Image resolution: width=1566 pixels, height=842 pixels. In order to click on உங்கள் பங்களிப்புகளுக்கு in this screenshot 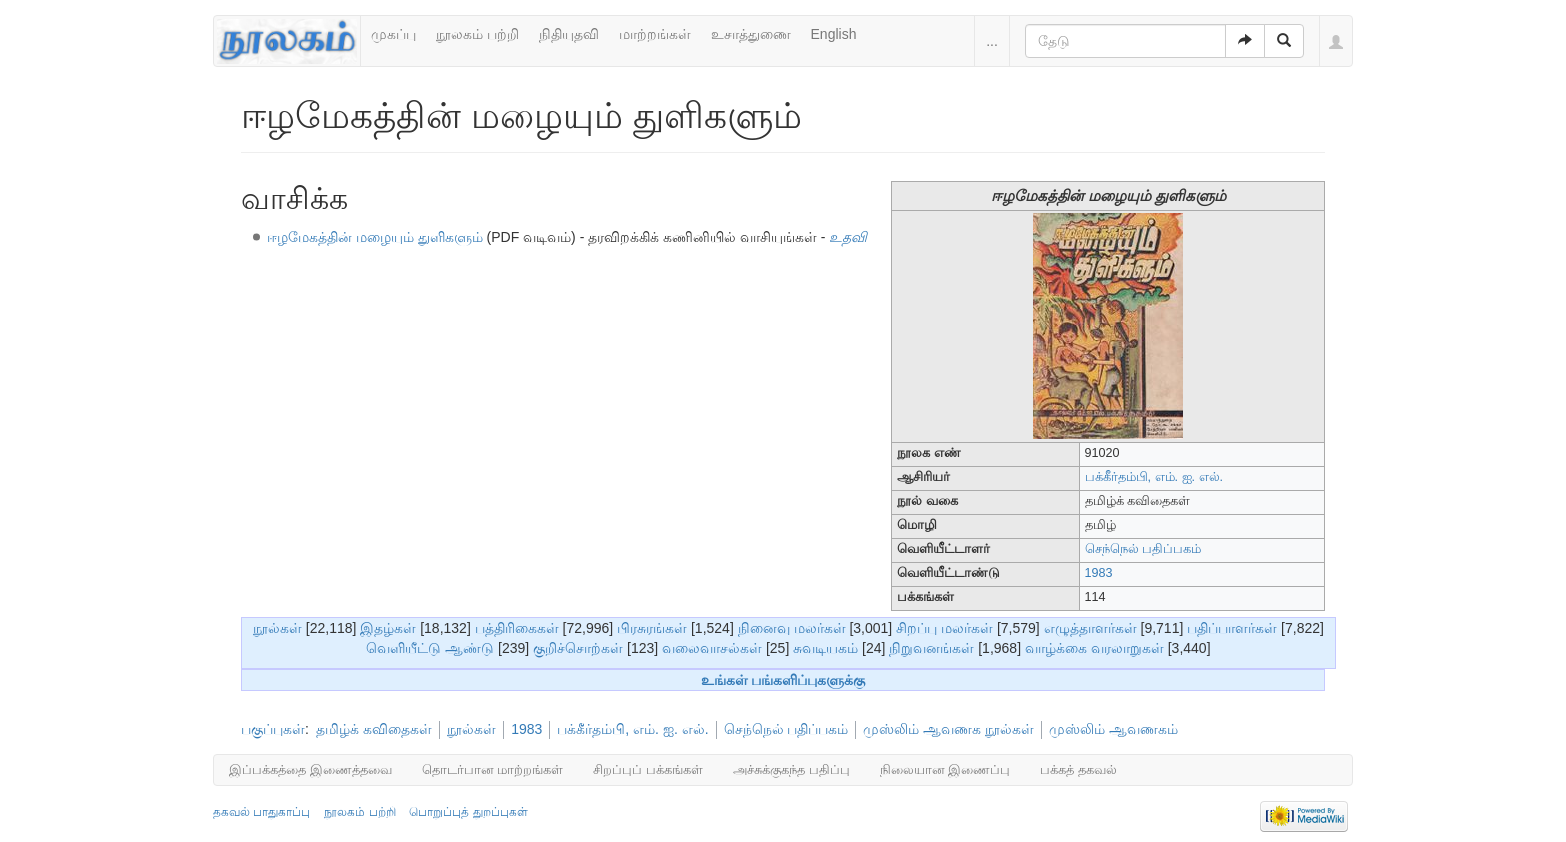, I will do `click(783, 680)`.